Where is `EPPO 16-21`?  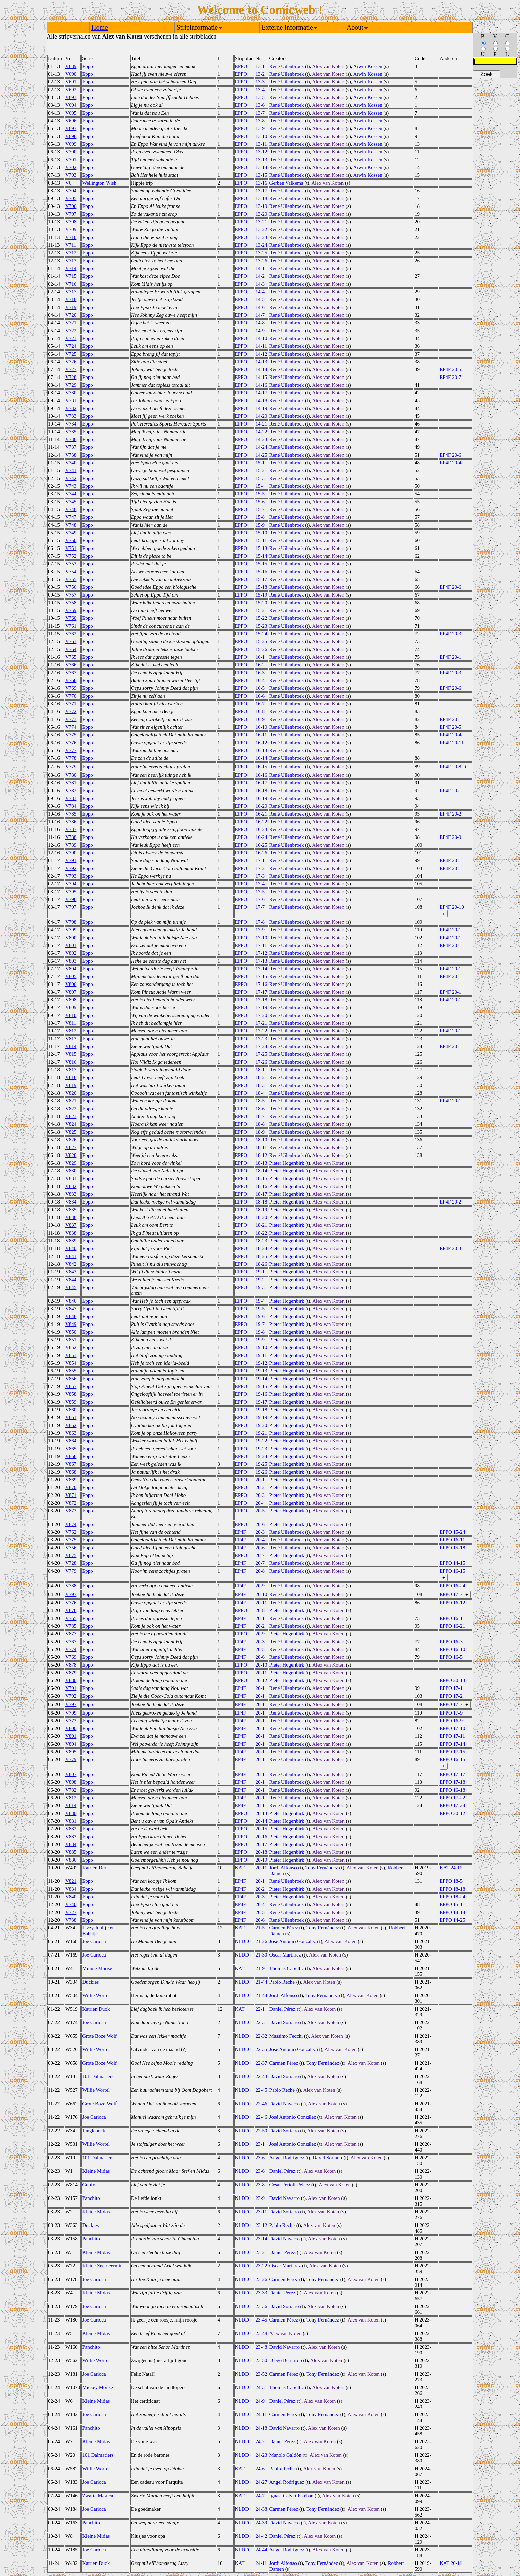 EPPO 16-21 is located at coordinates (452, 1626).